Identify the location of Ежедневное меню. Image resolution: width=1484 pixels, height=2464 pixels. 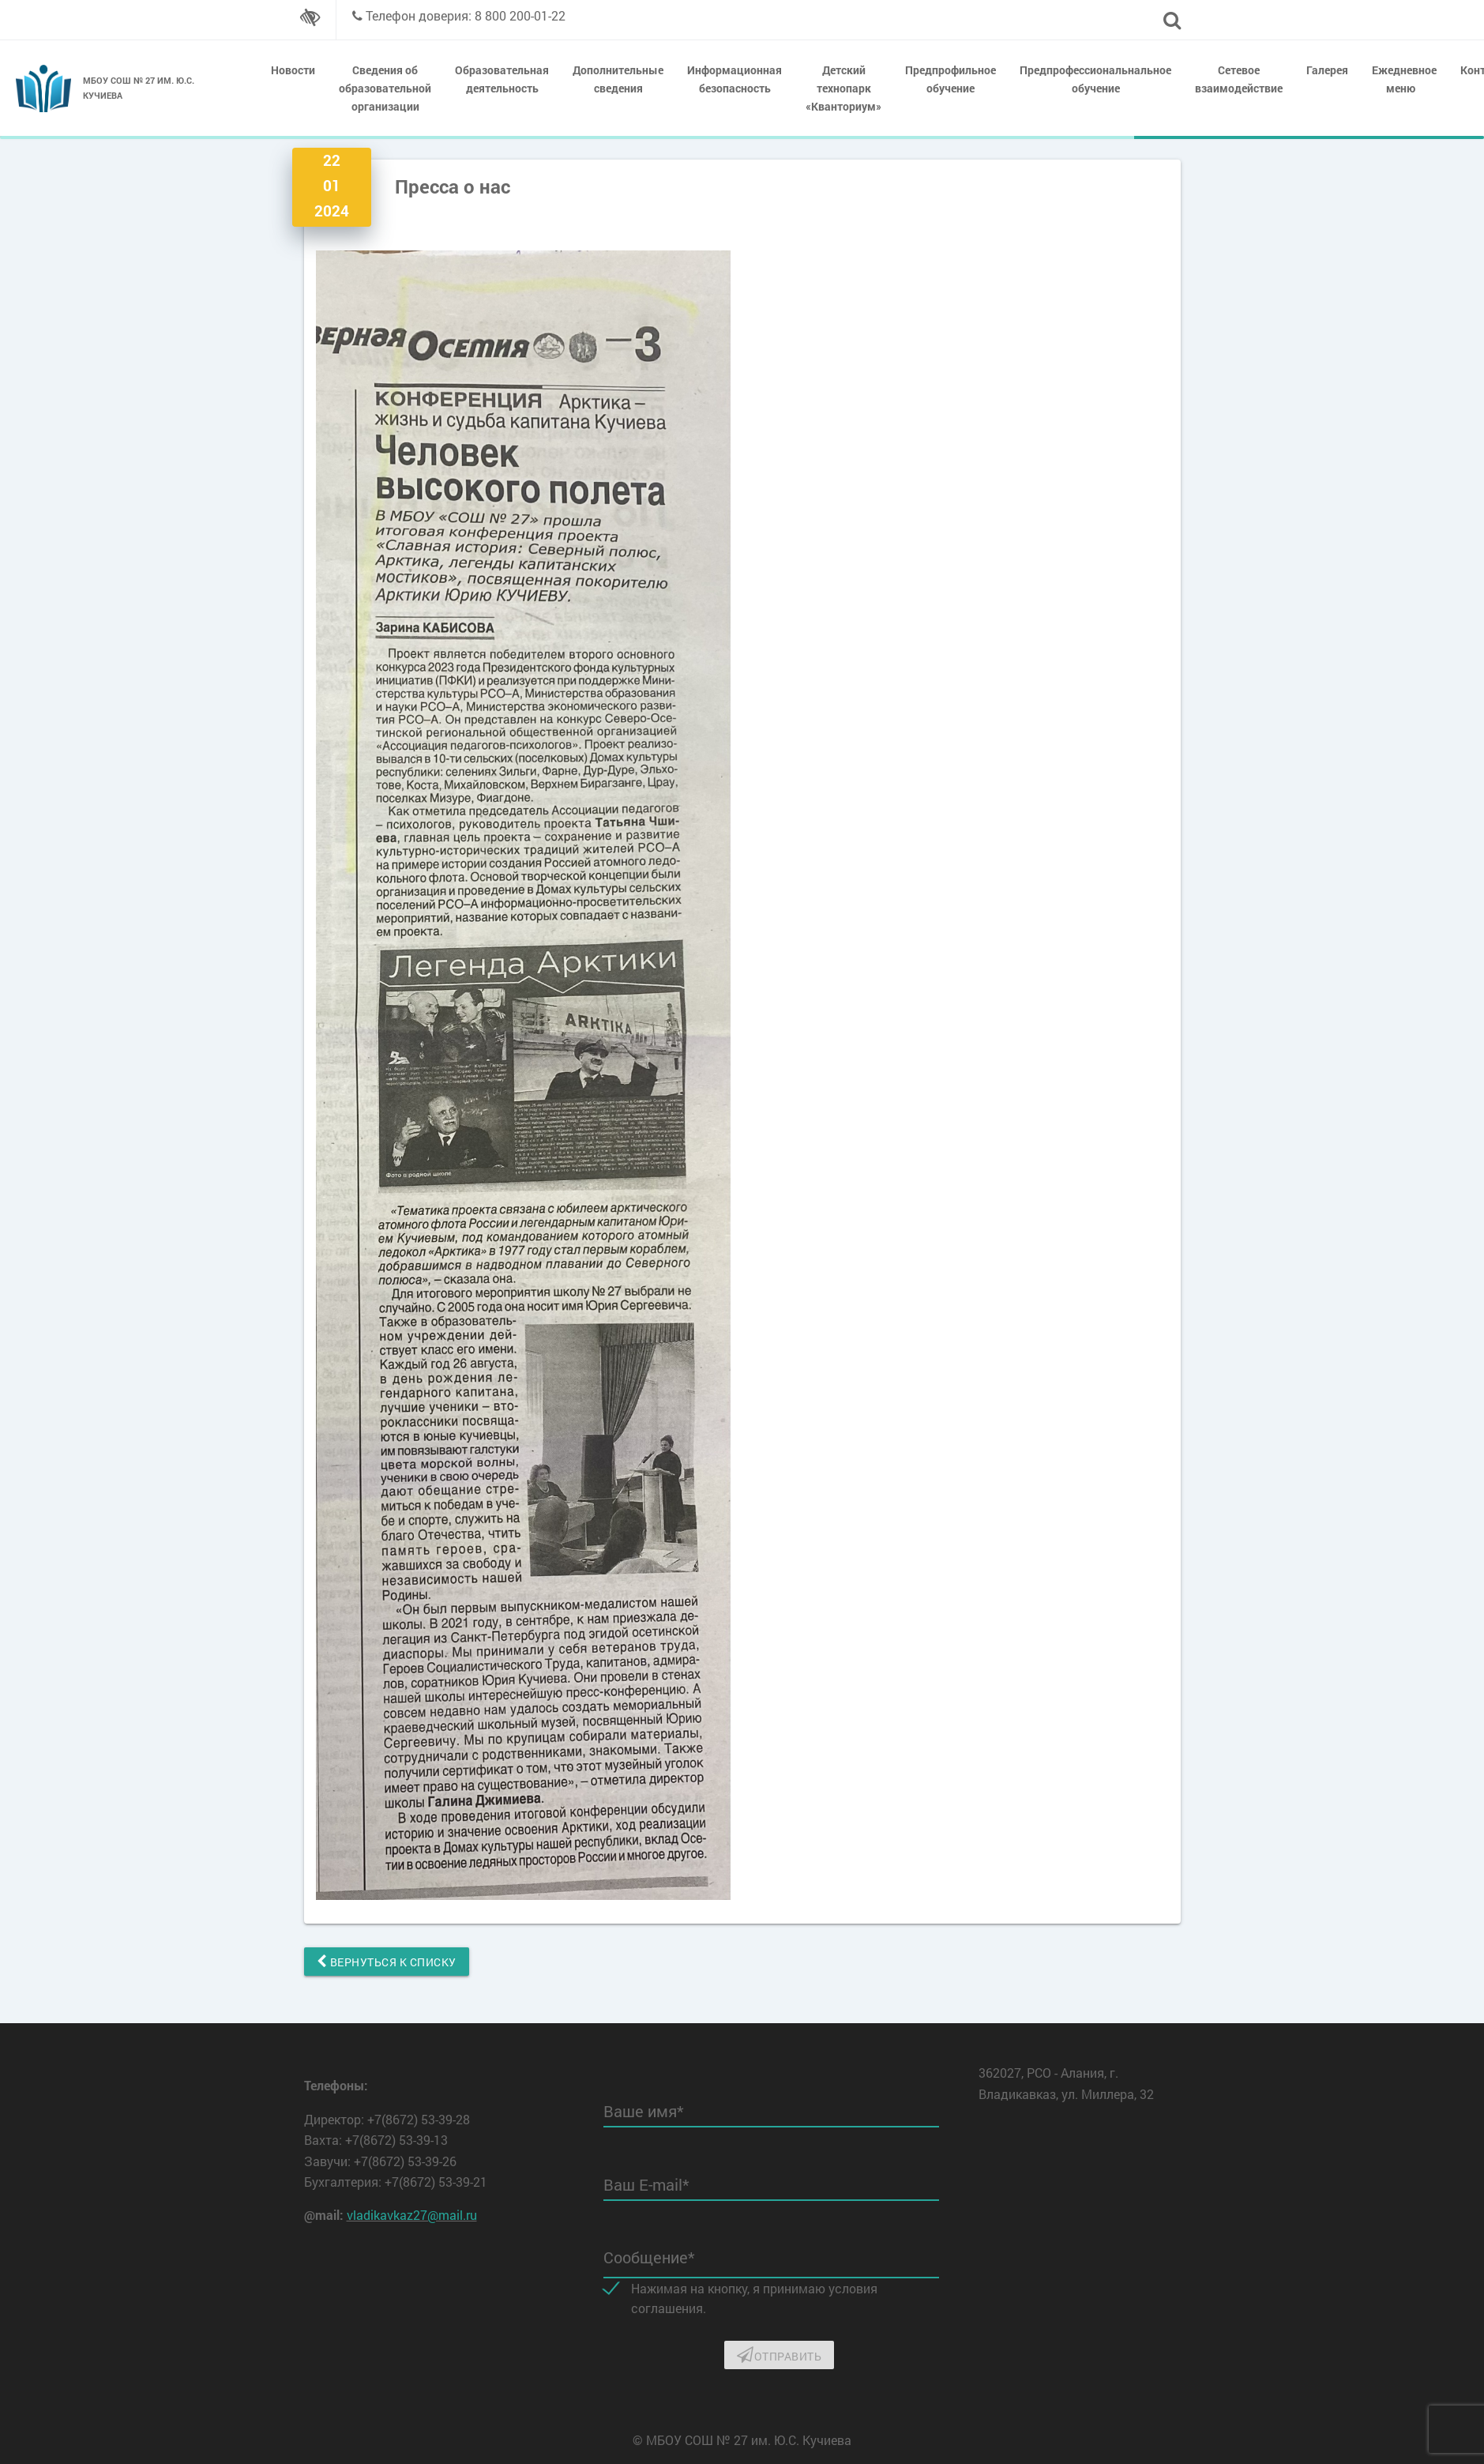
(1404, 79).